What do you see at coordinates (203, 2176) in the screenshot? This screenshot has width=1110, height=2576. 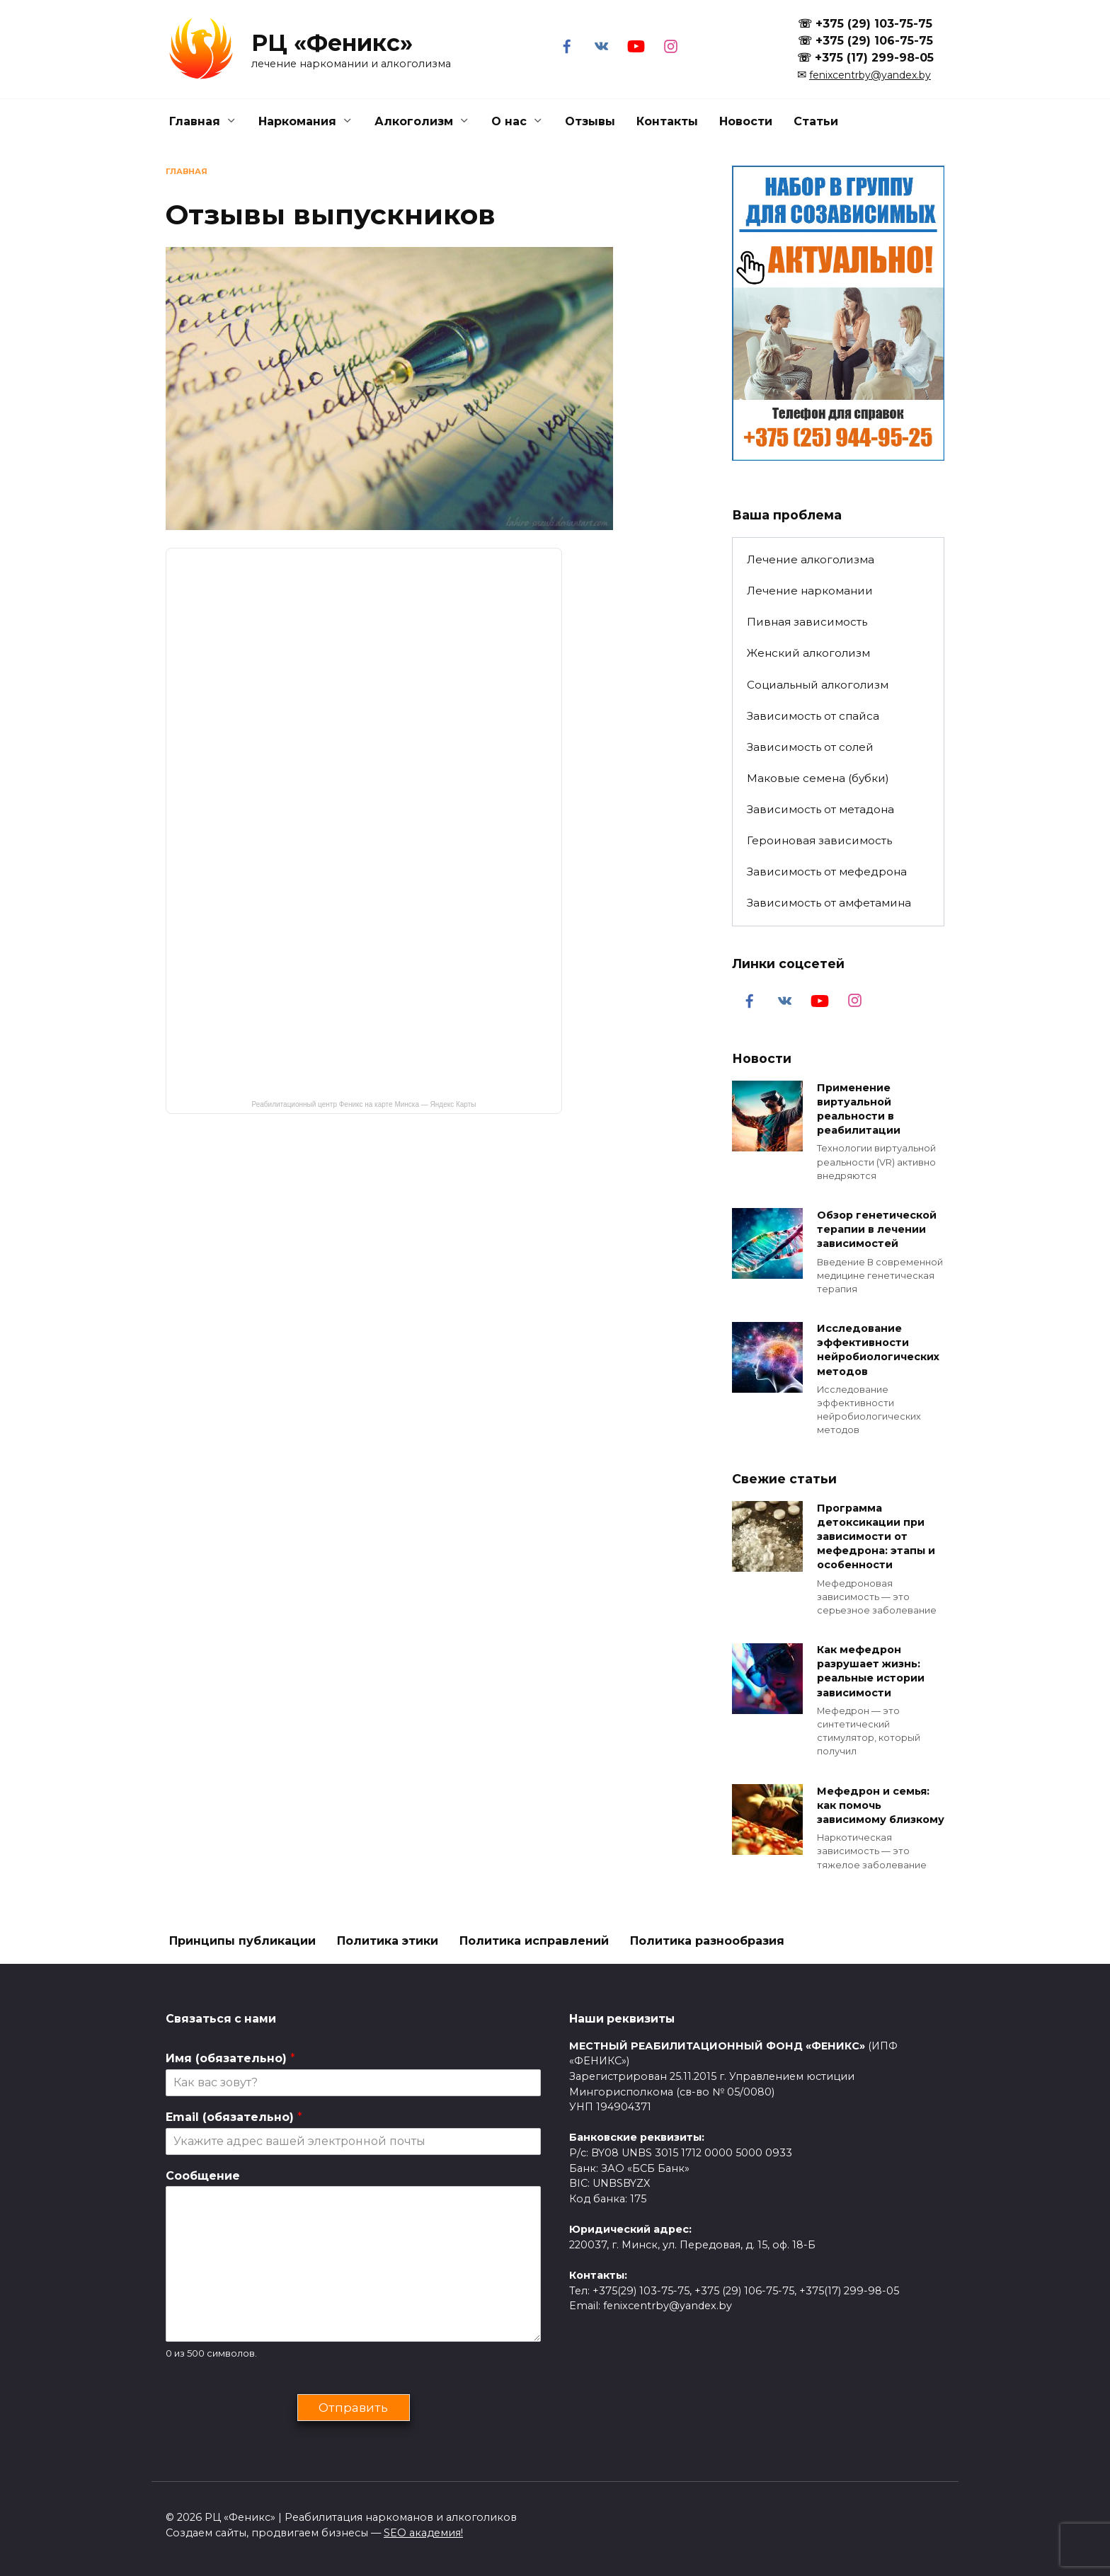 I see `Сообщение` at bounding box center [203, 2176].